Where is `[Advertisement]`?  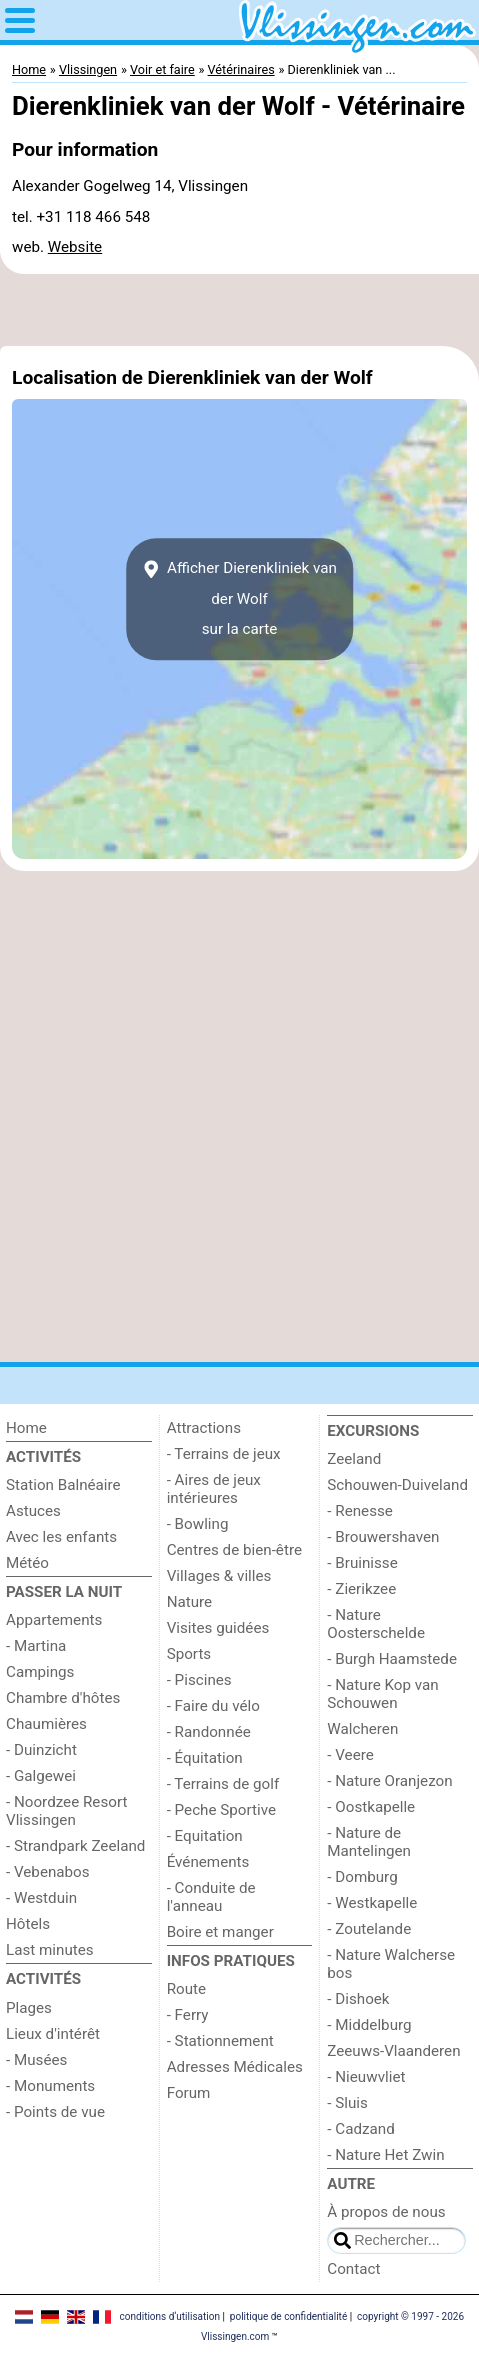 [Advertisement] is located at coordinates (239, 310).